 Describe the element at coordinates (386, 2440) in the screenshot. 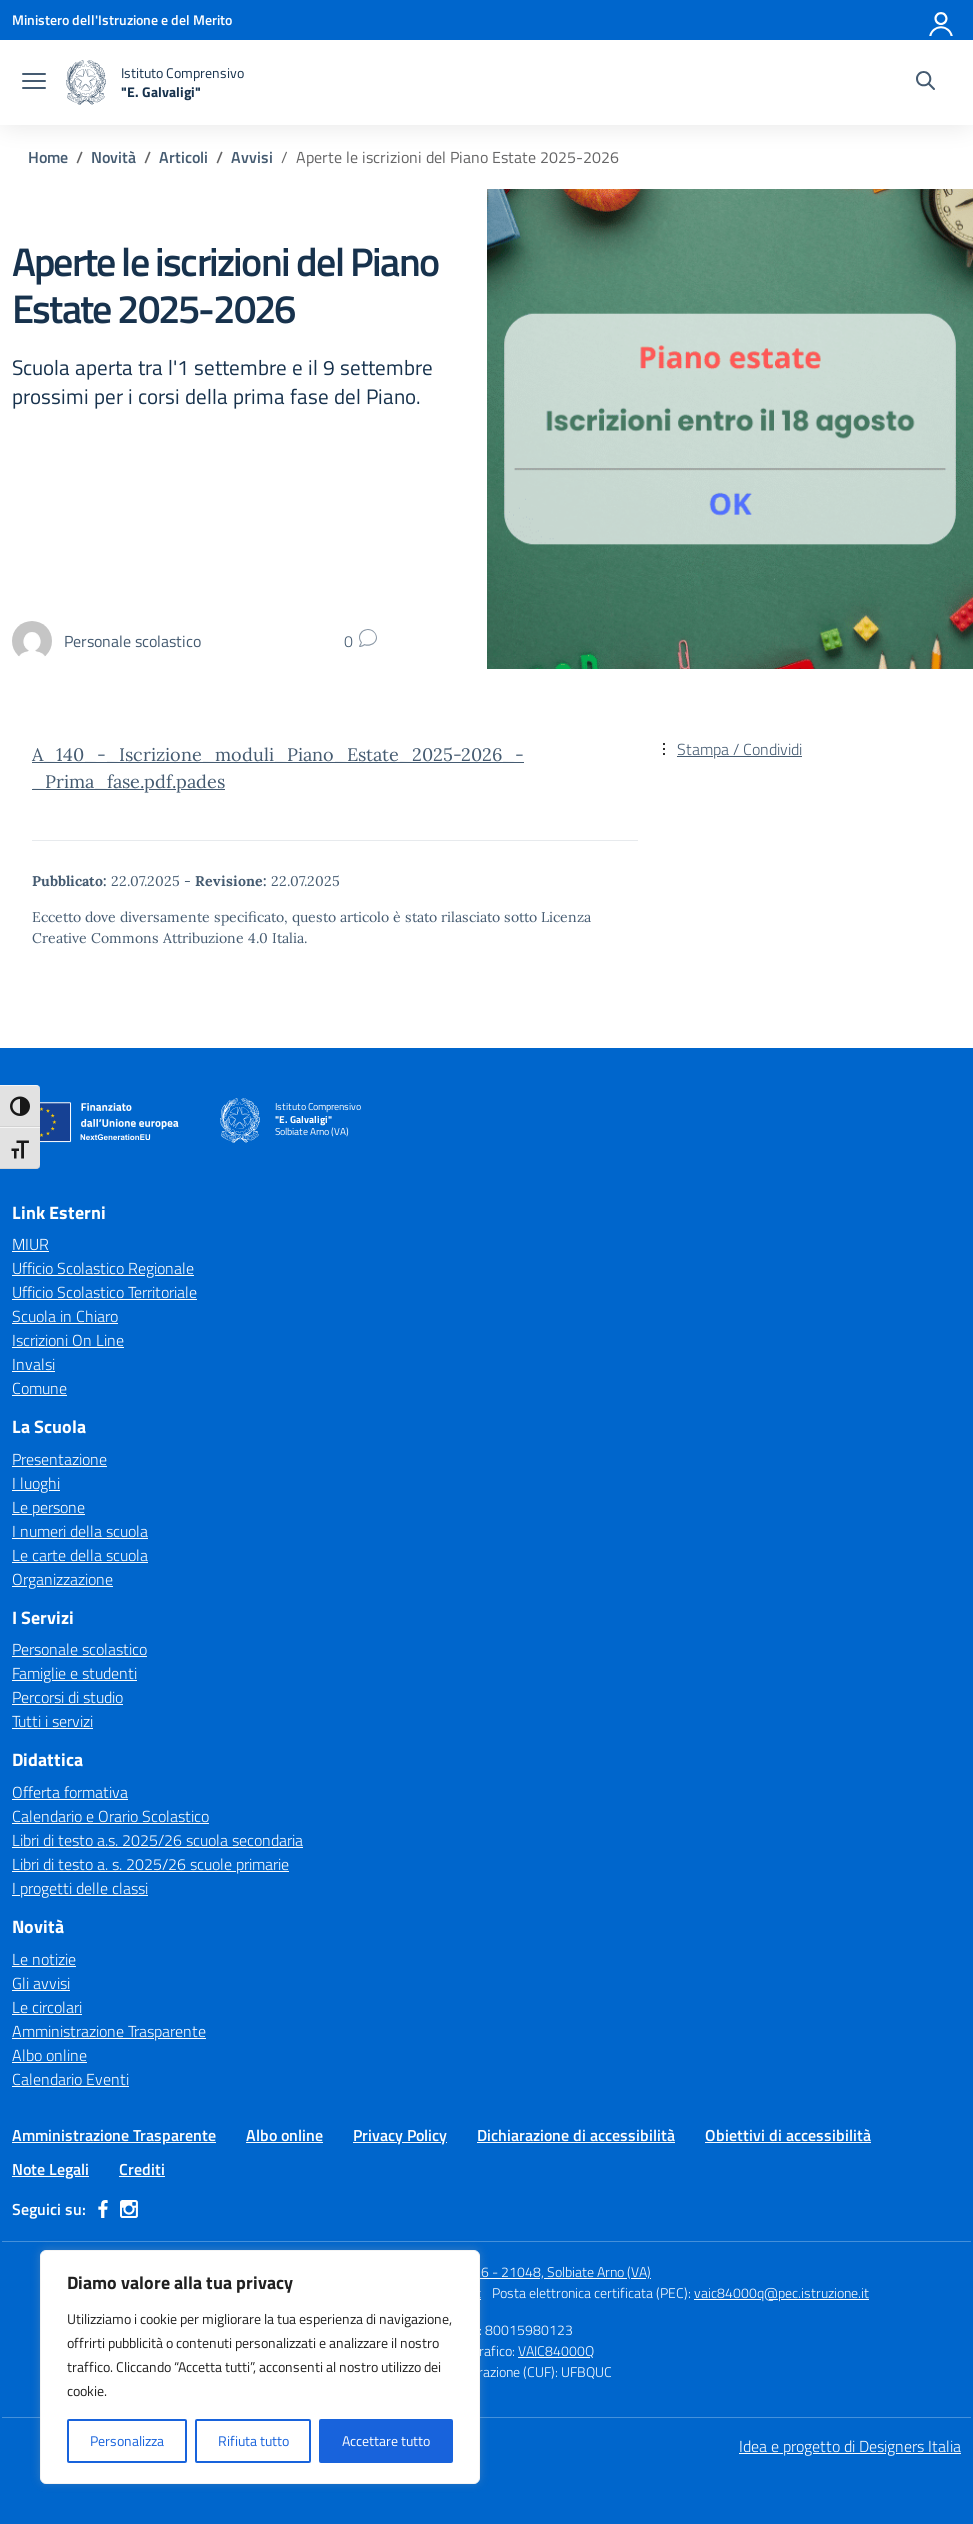

I see `Accettare tutto` at that location.